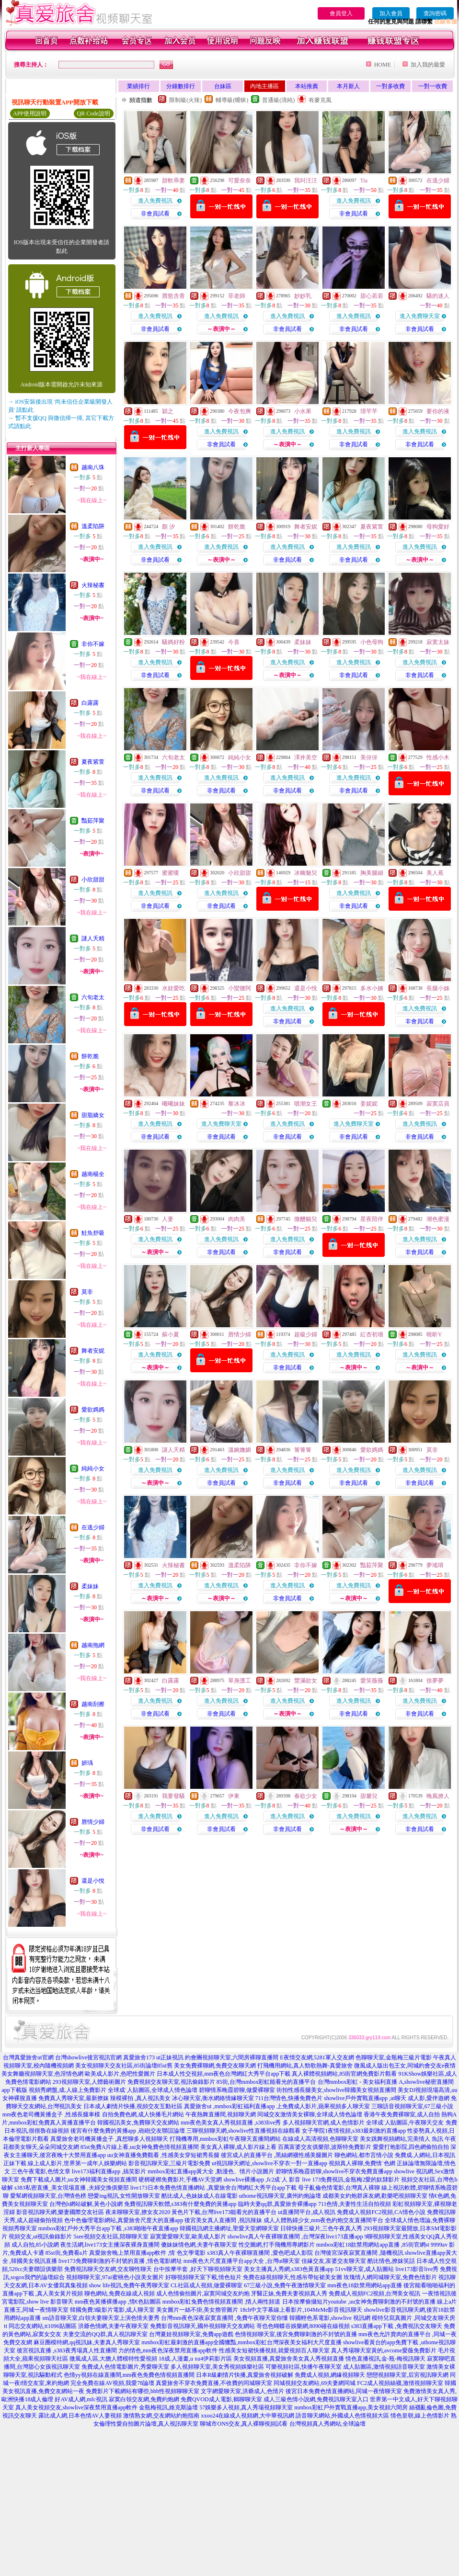 This screenshot has width=459, height=2576. What do you see at coordinates (90, 1586) in the screenshot?
I see `柔妹妹` at bounding box center [90, 1586].